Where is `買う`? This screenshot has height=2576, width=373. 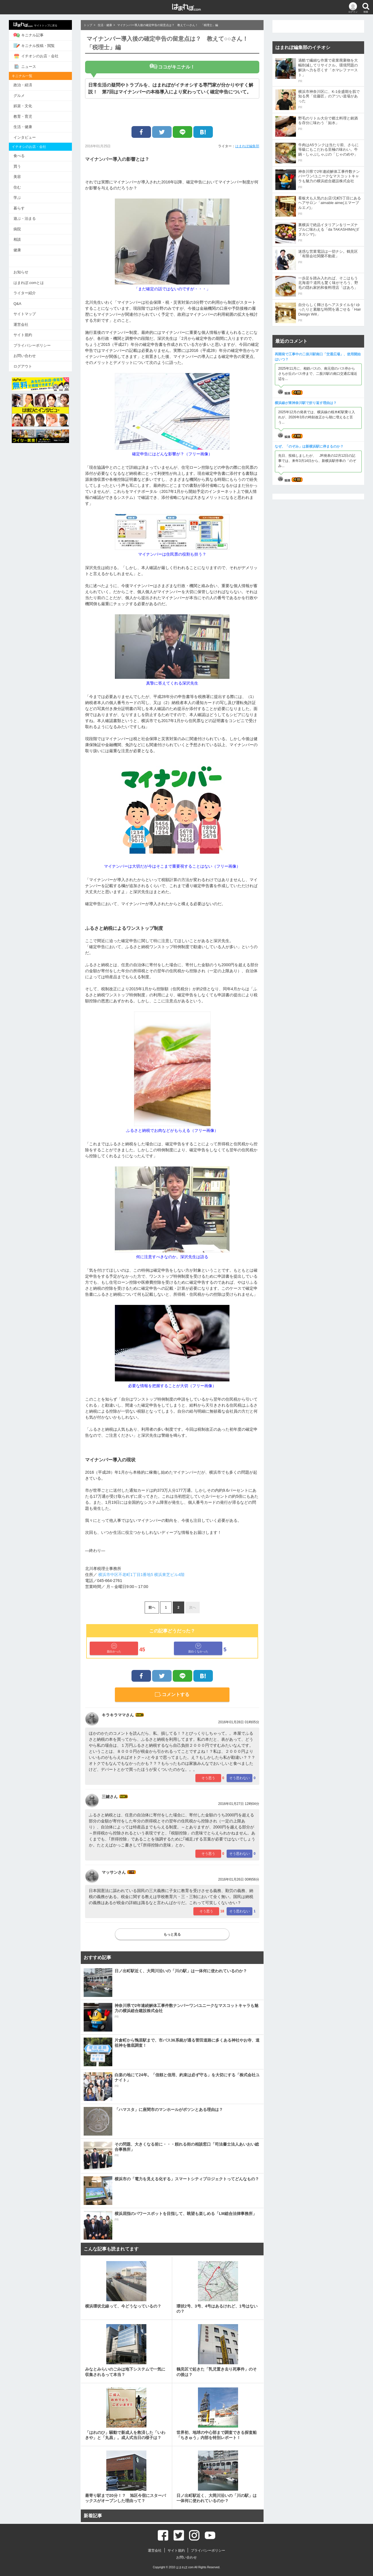
買う is located at coordinates (17, 166).